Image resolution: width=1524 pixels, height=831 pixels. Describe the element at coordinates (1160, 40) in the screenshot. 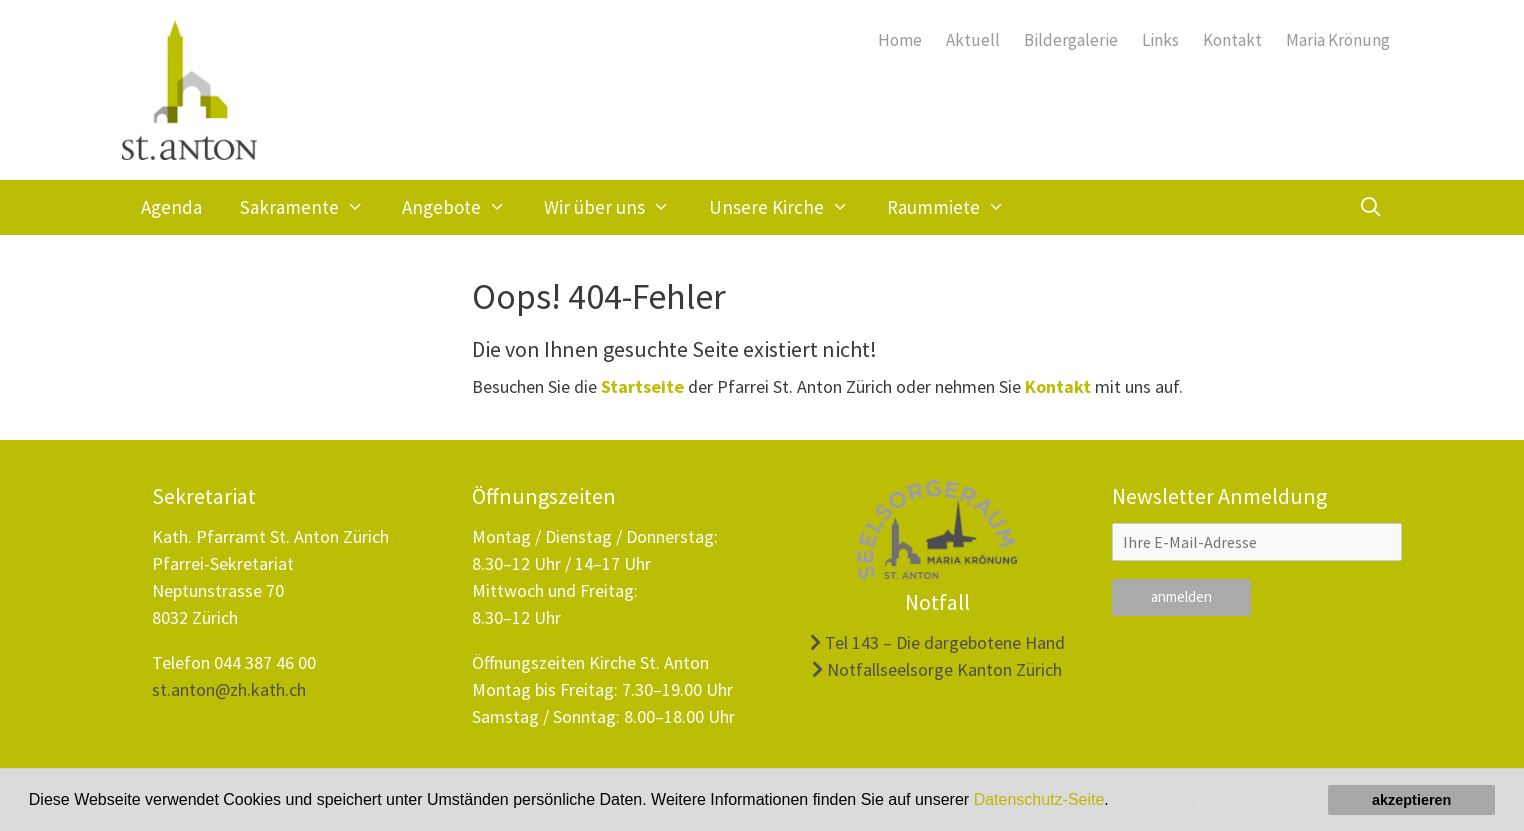

I see `Links` at that location.